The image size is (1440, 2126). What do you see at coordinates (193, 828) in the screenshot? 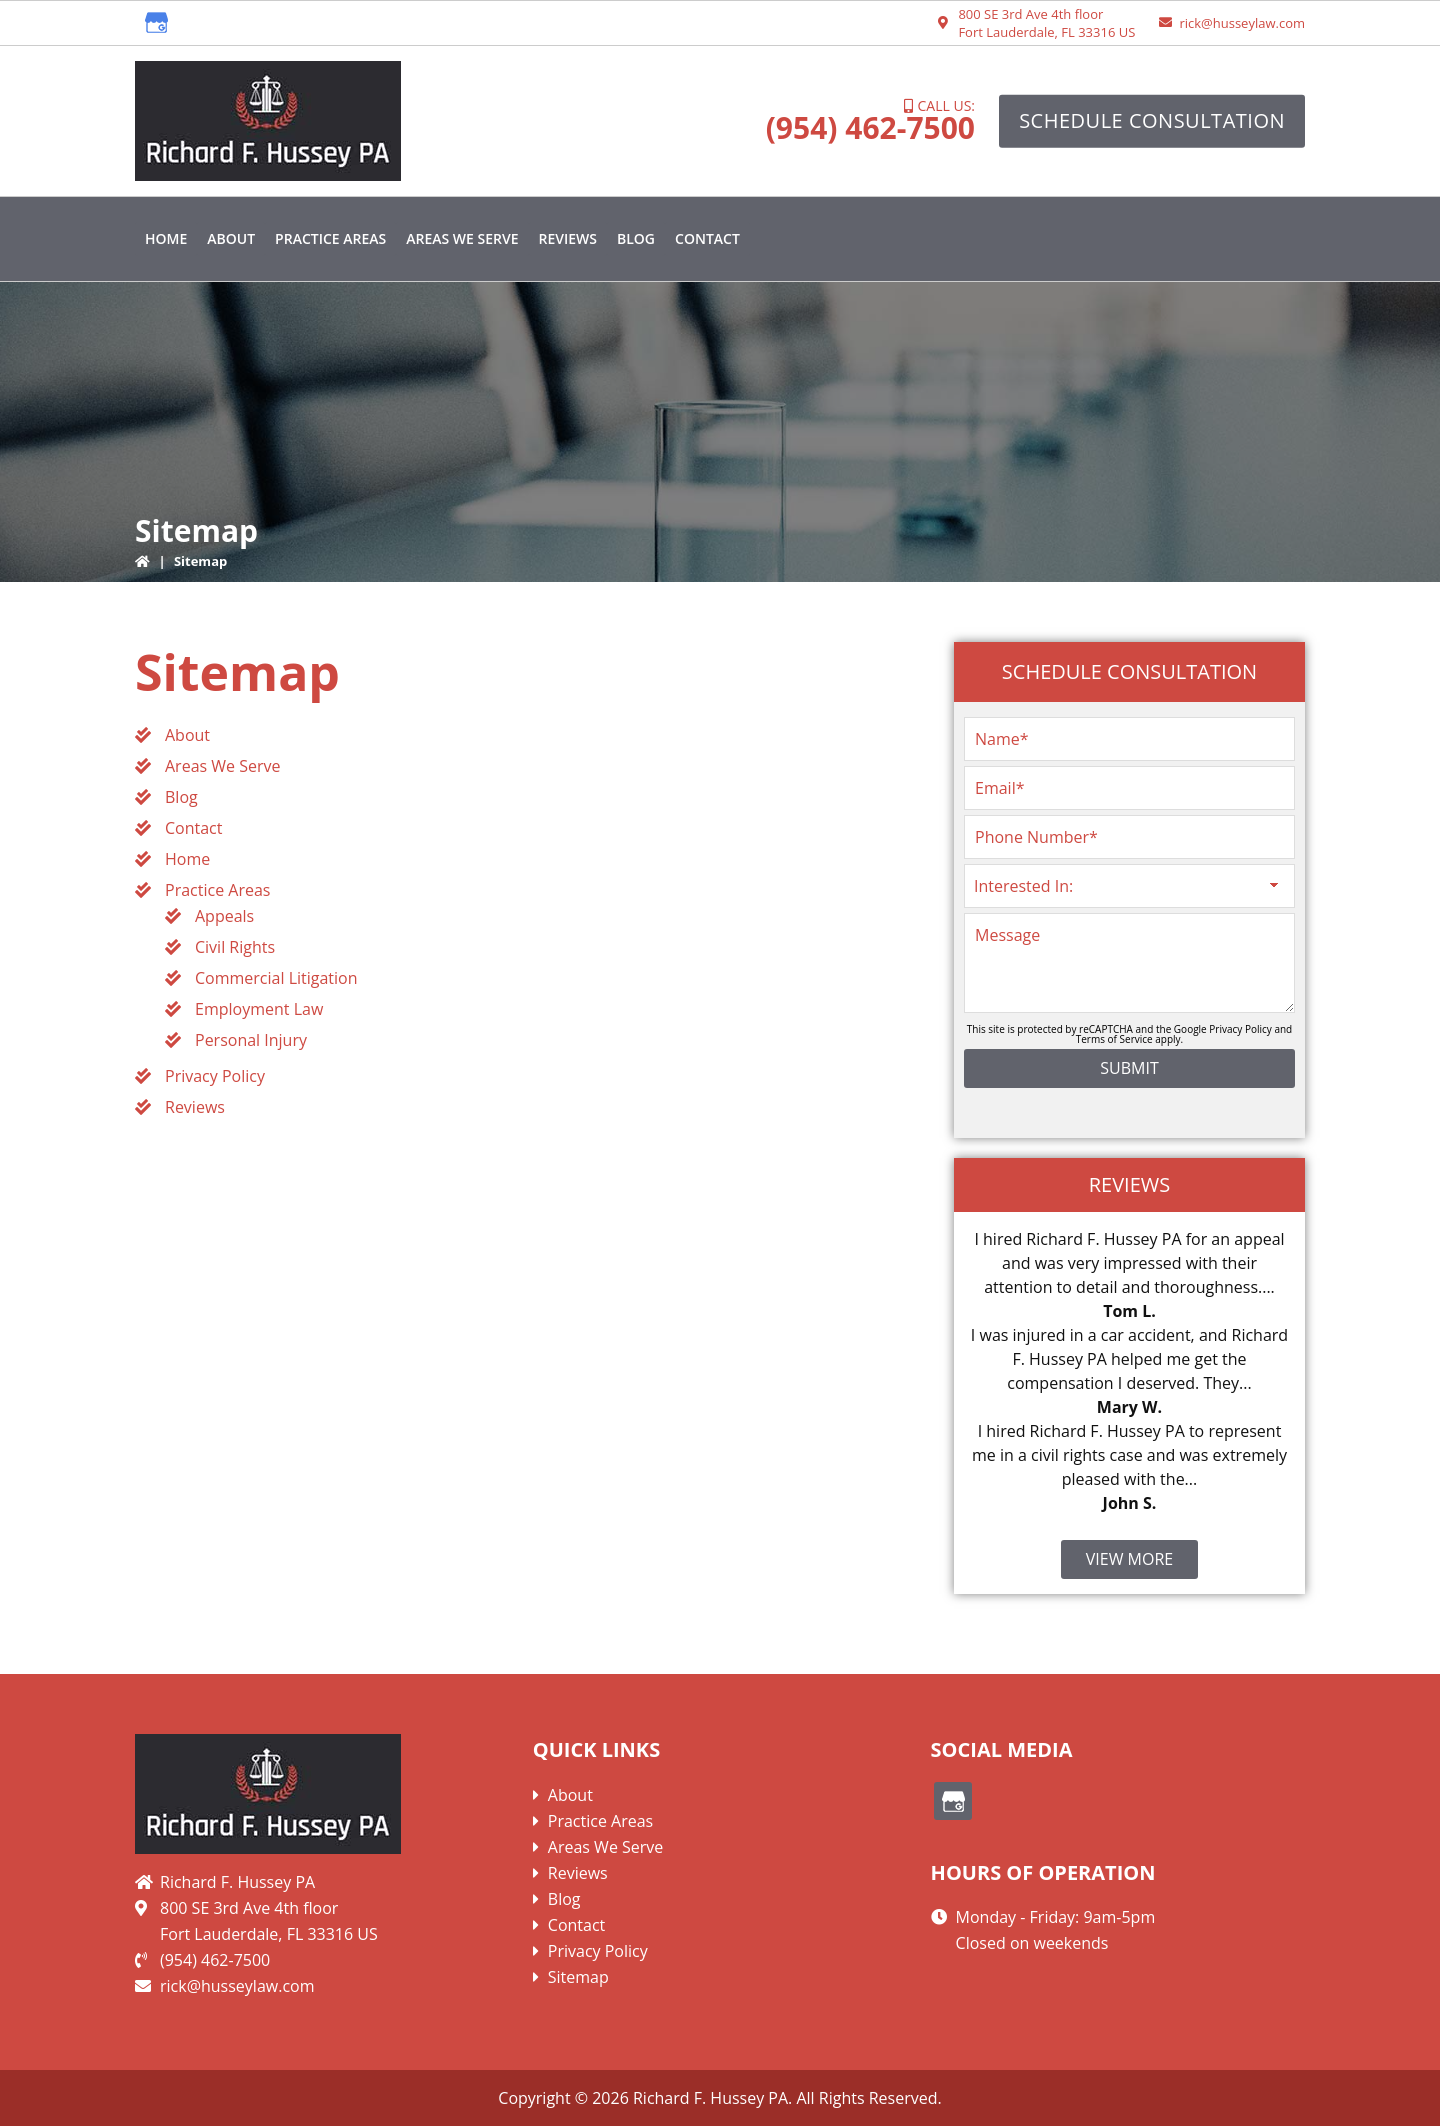
I see `Contact` at bounding box center [193, 828].